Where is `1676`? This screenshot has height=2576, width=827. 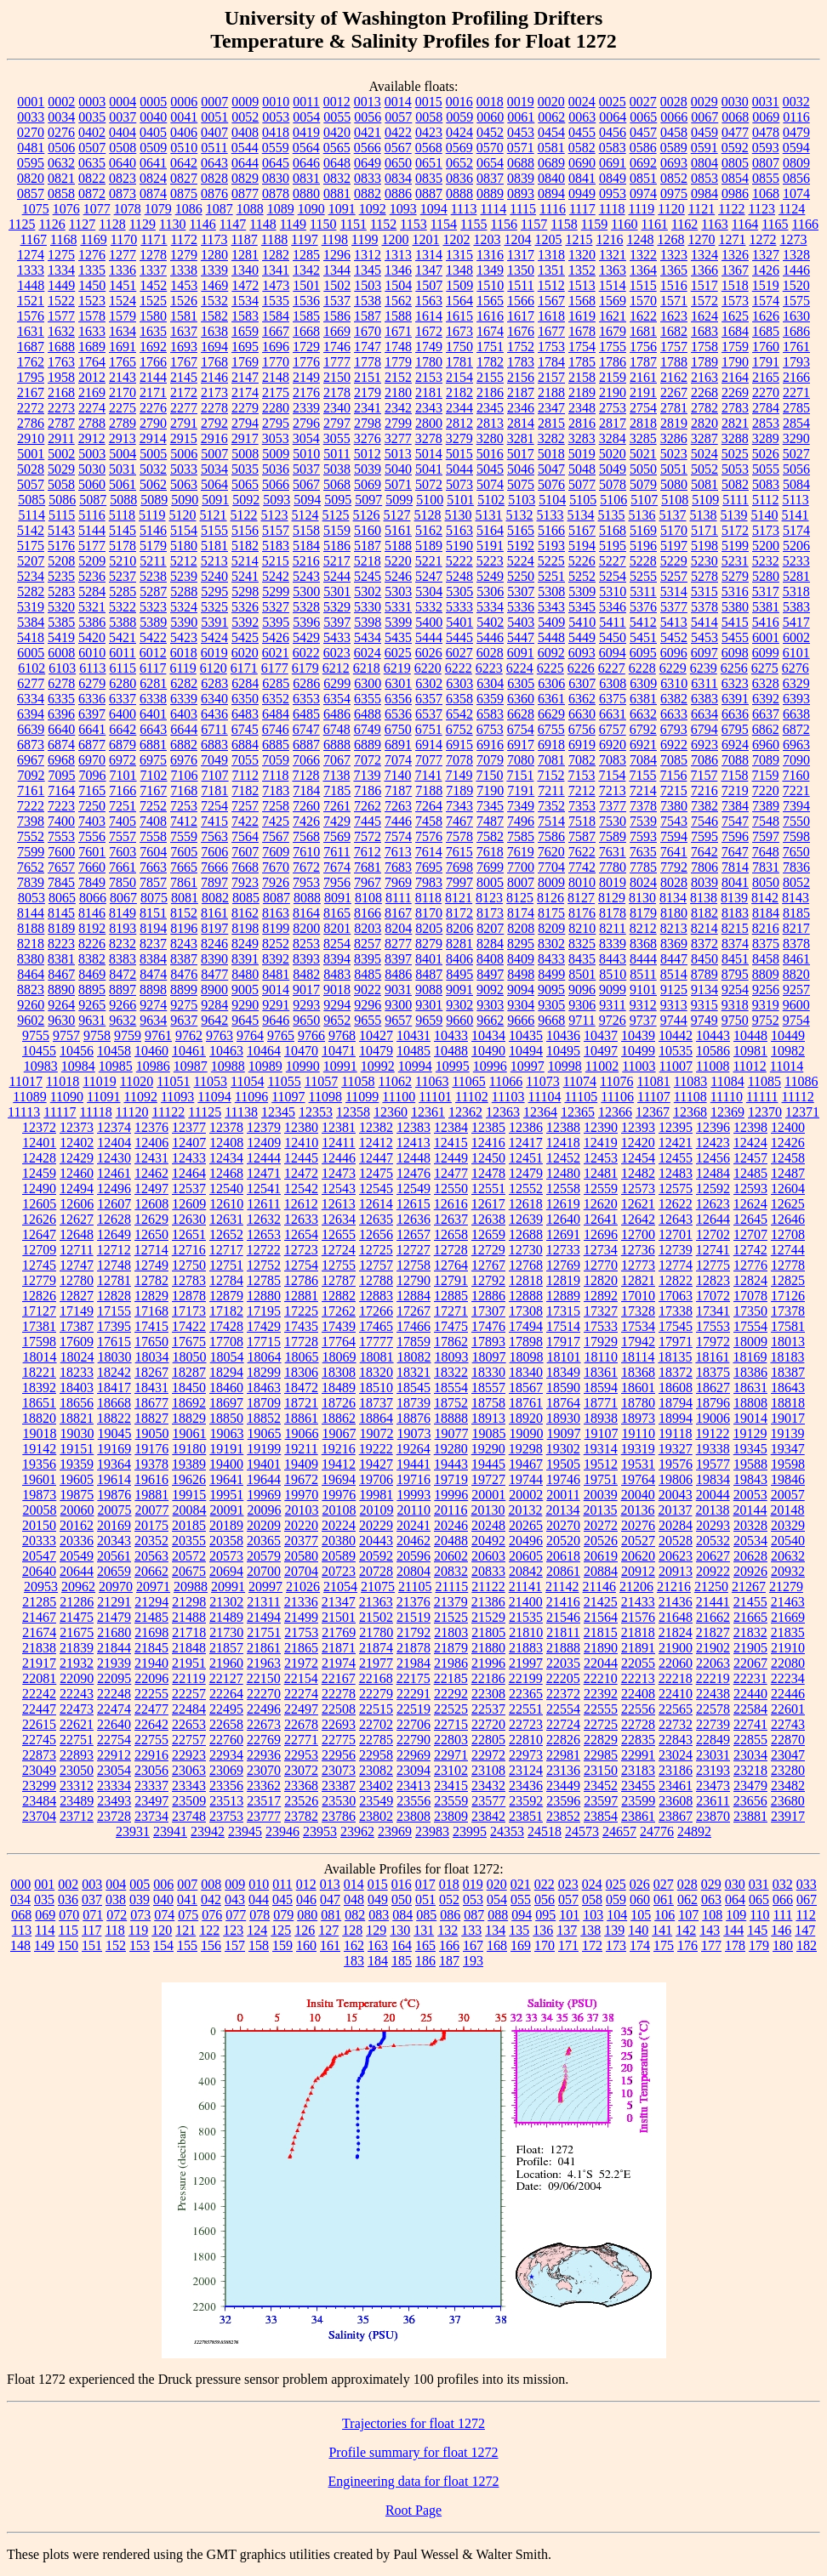
1676 is located at coordinates (520, 331).